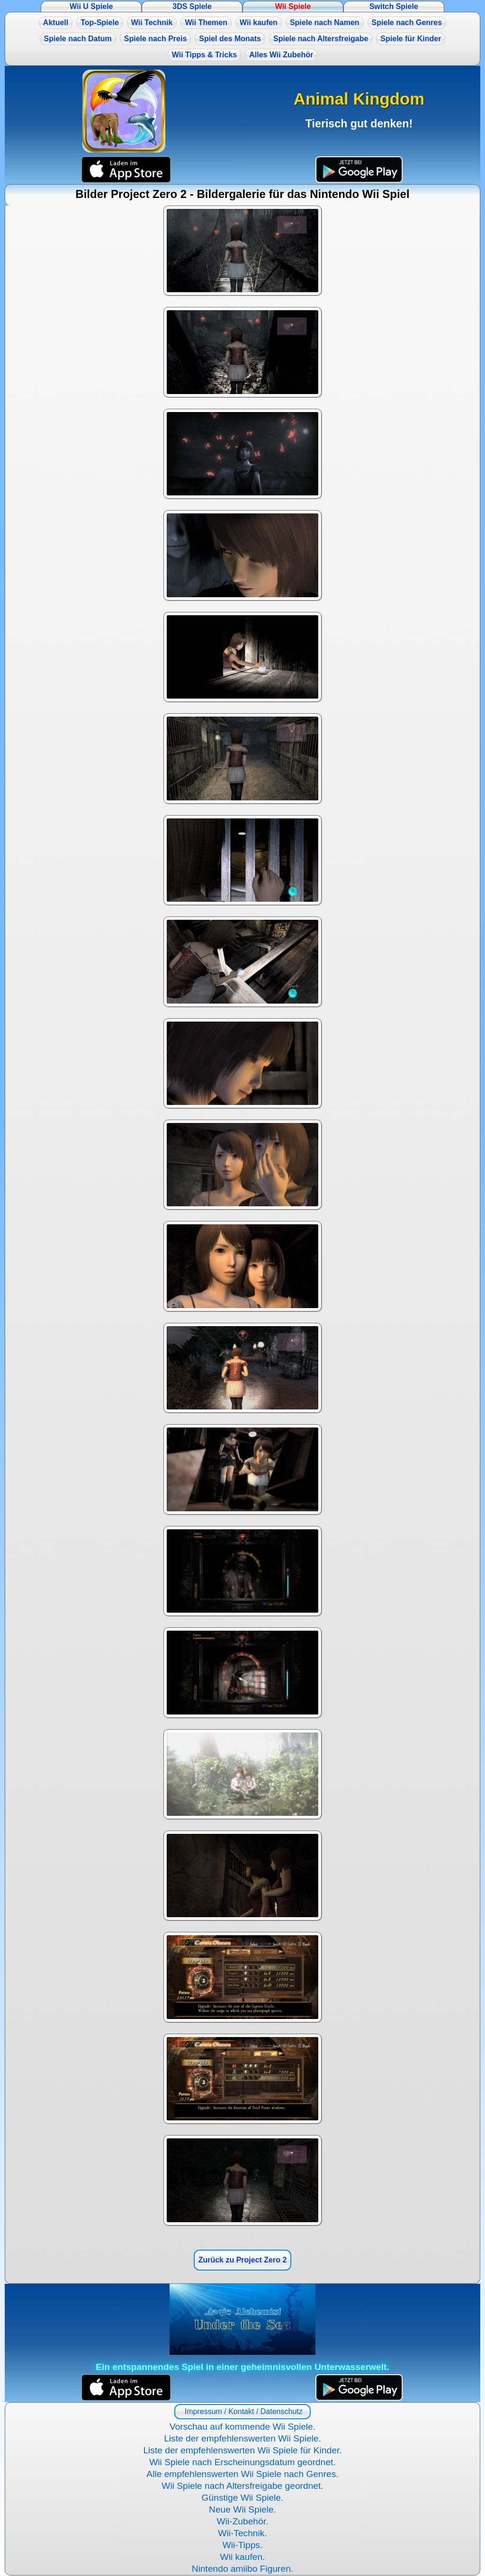 Image resolution: width=485 pixels, height=2576 pixels. Describe the element at coordinates (242, 2438) in the screenshot. I see `Liste der empfehlenswerten Wii Spiele.` at that location.